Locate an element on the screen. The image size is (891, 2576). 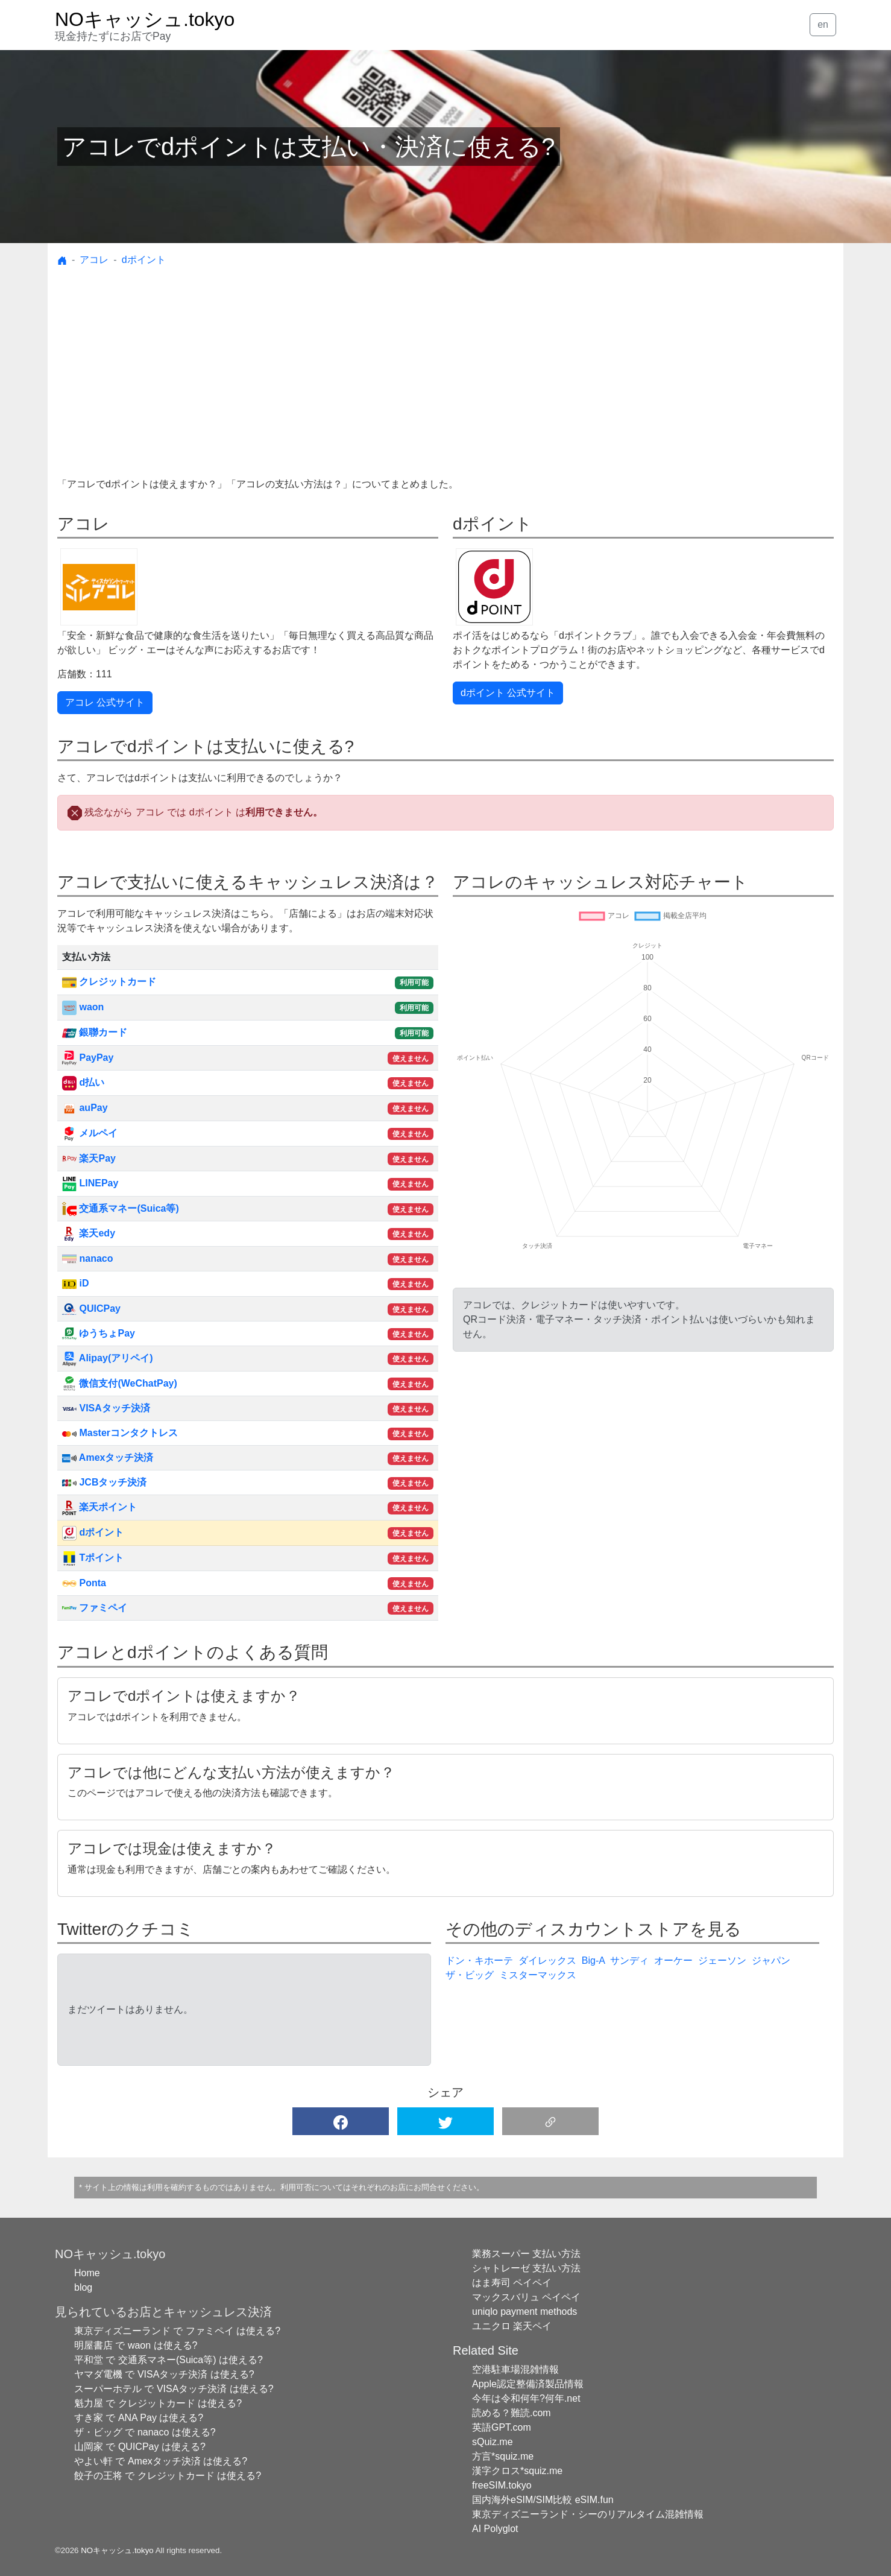
ファミペイ is located at coordinates (94, 1608).